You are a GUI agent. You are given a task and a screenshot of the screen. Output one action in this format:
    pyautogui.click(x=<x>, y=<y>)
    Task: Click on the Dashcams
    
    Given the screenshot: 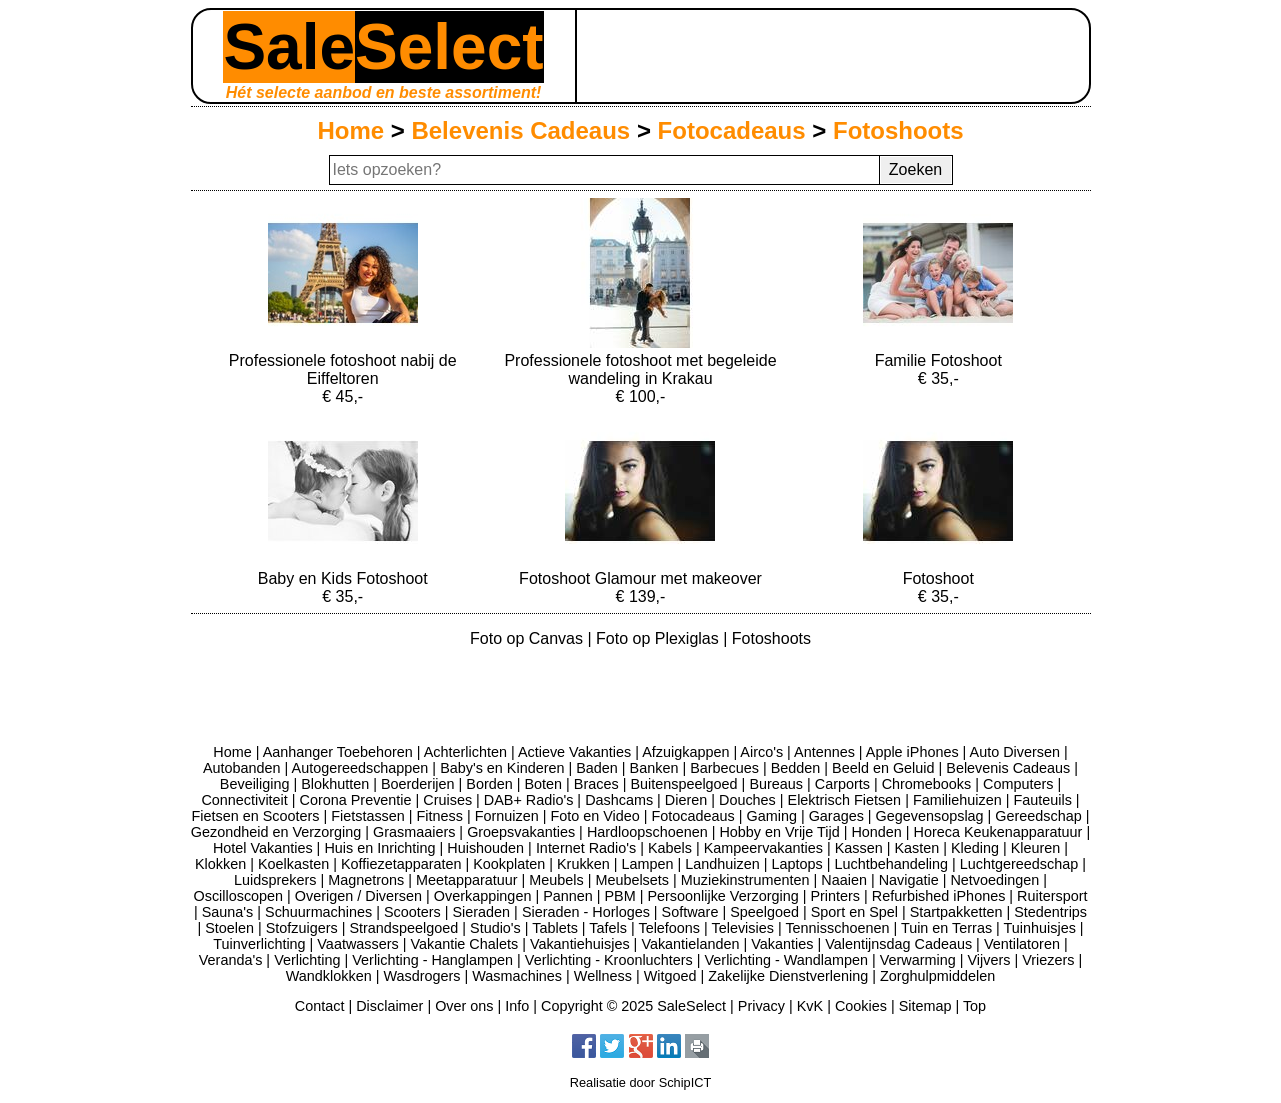 What is the action you would take?
    pyautogui.click(x=619, y=800)
    